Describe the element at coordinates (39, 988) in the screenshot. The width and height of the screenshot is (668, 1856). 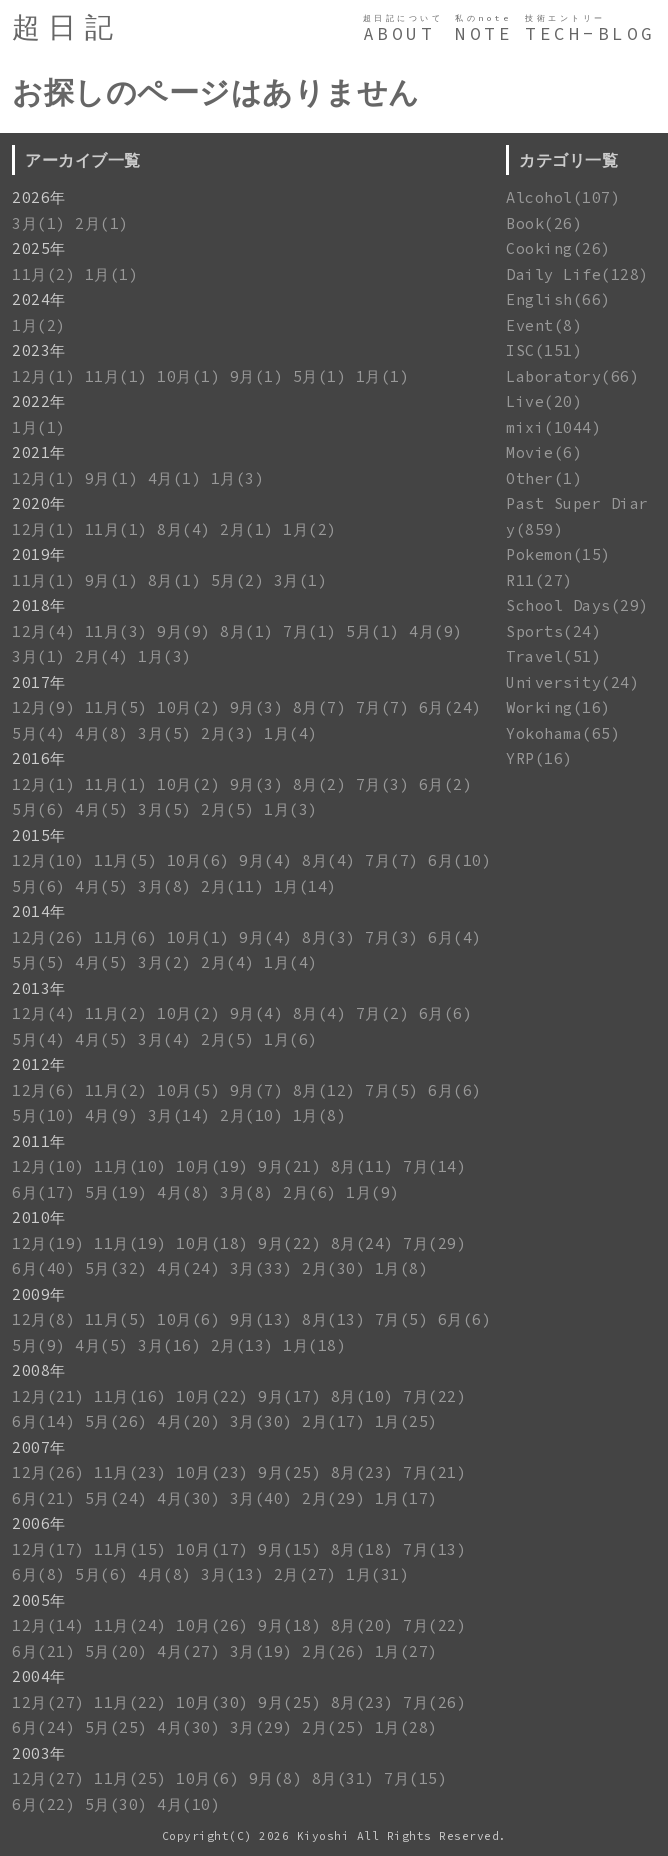
I see `2013年` at that location.